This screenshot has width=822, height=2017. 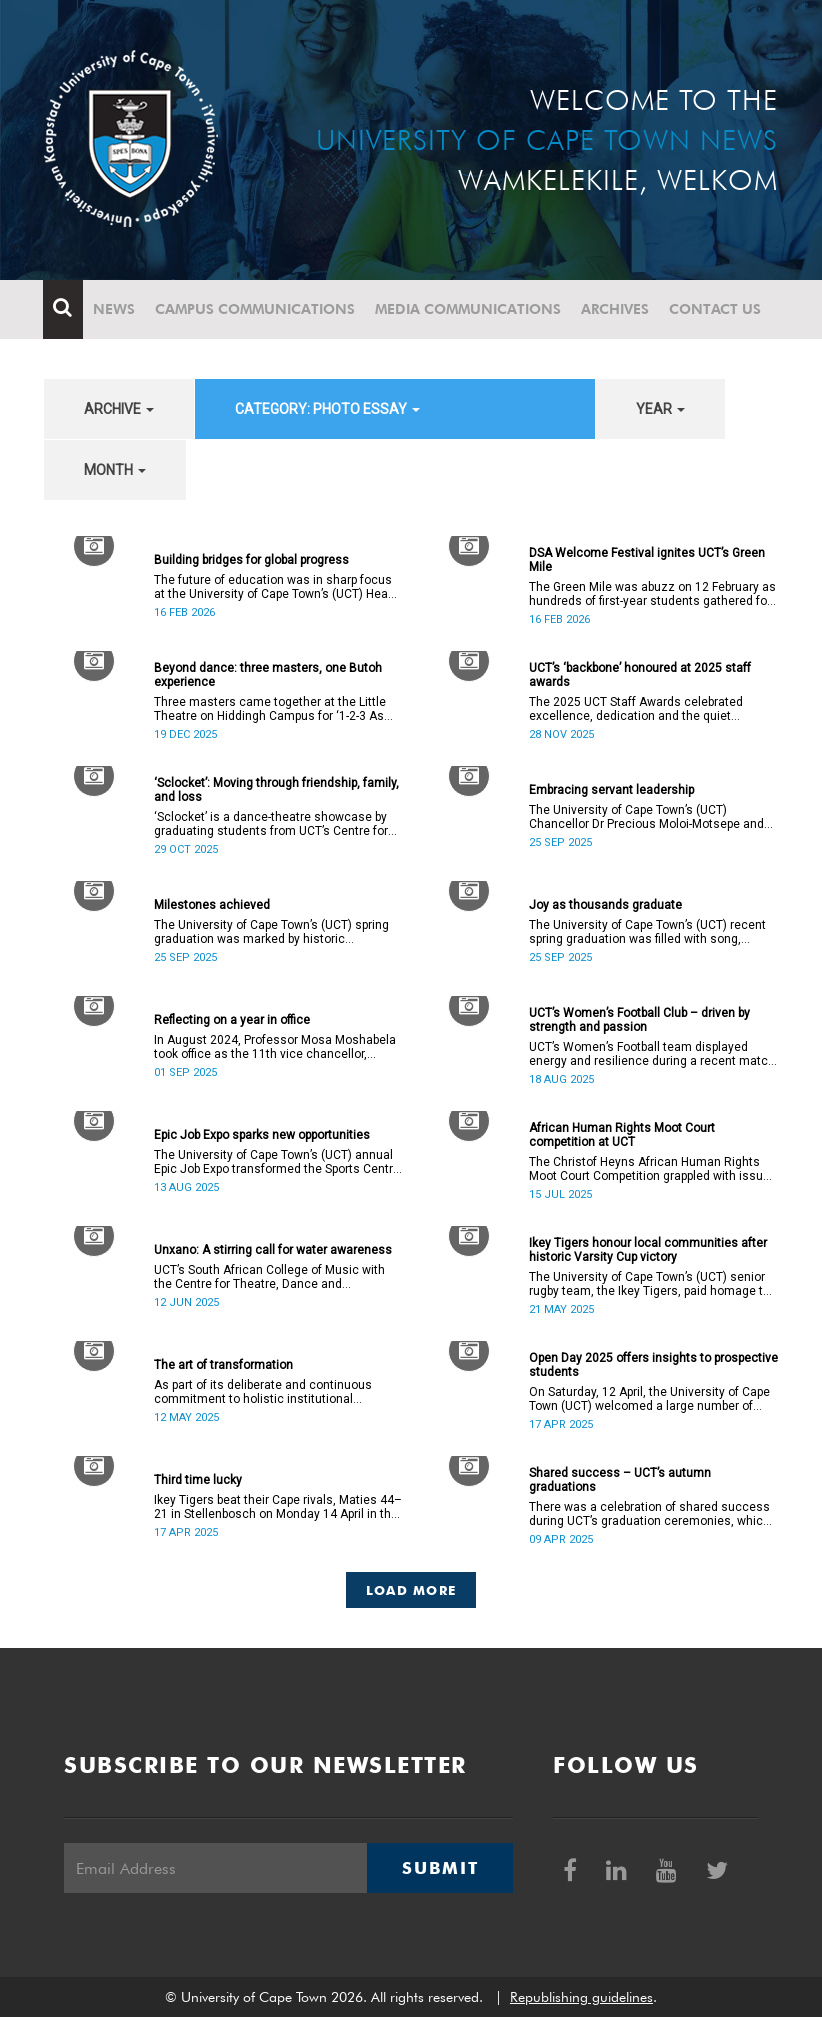 What do you see at coordinates (611, 790) in the screenshot?
I see `Embracing servant leadership` at bounding box center [611, 790].